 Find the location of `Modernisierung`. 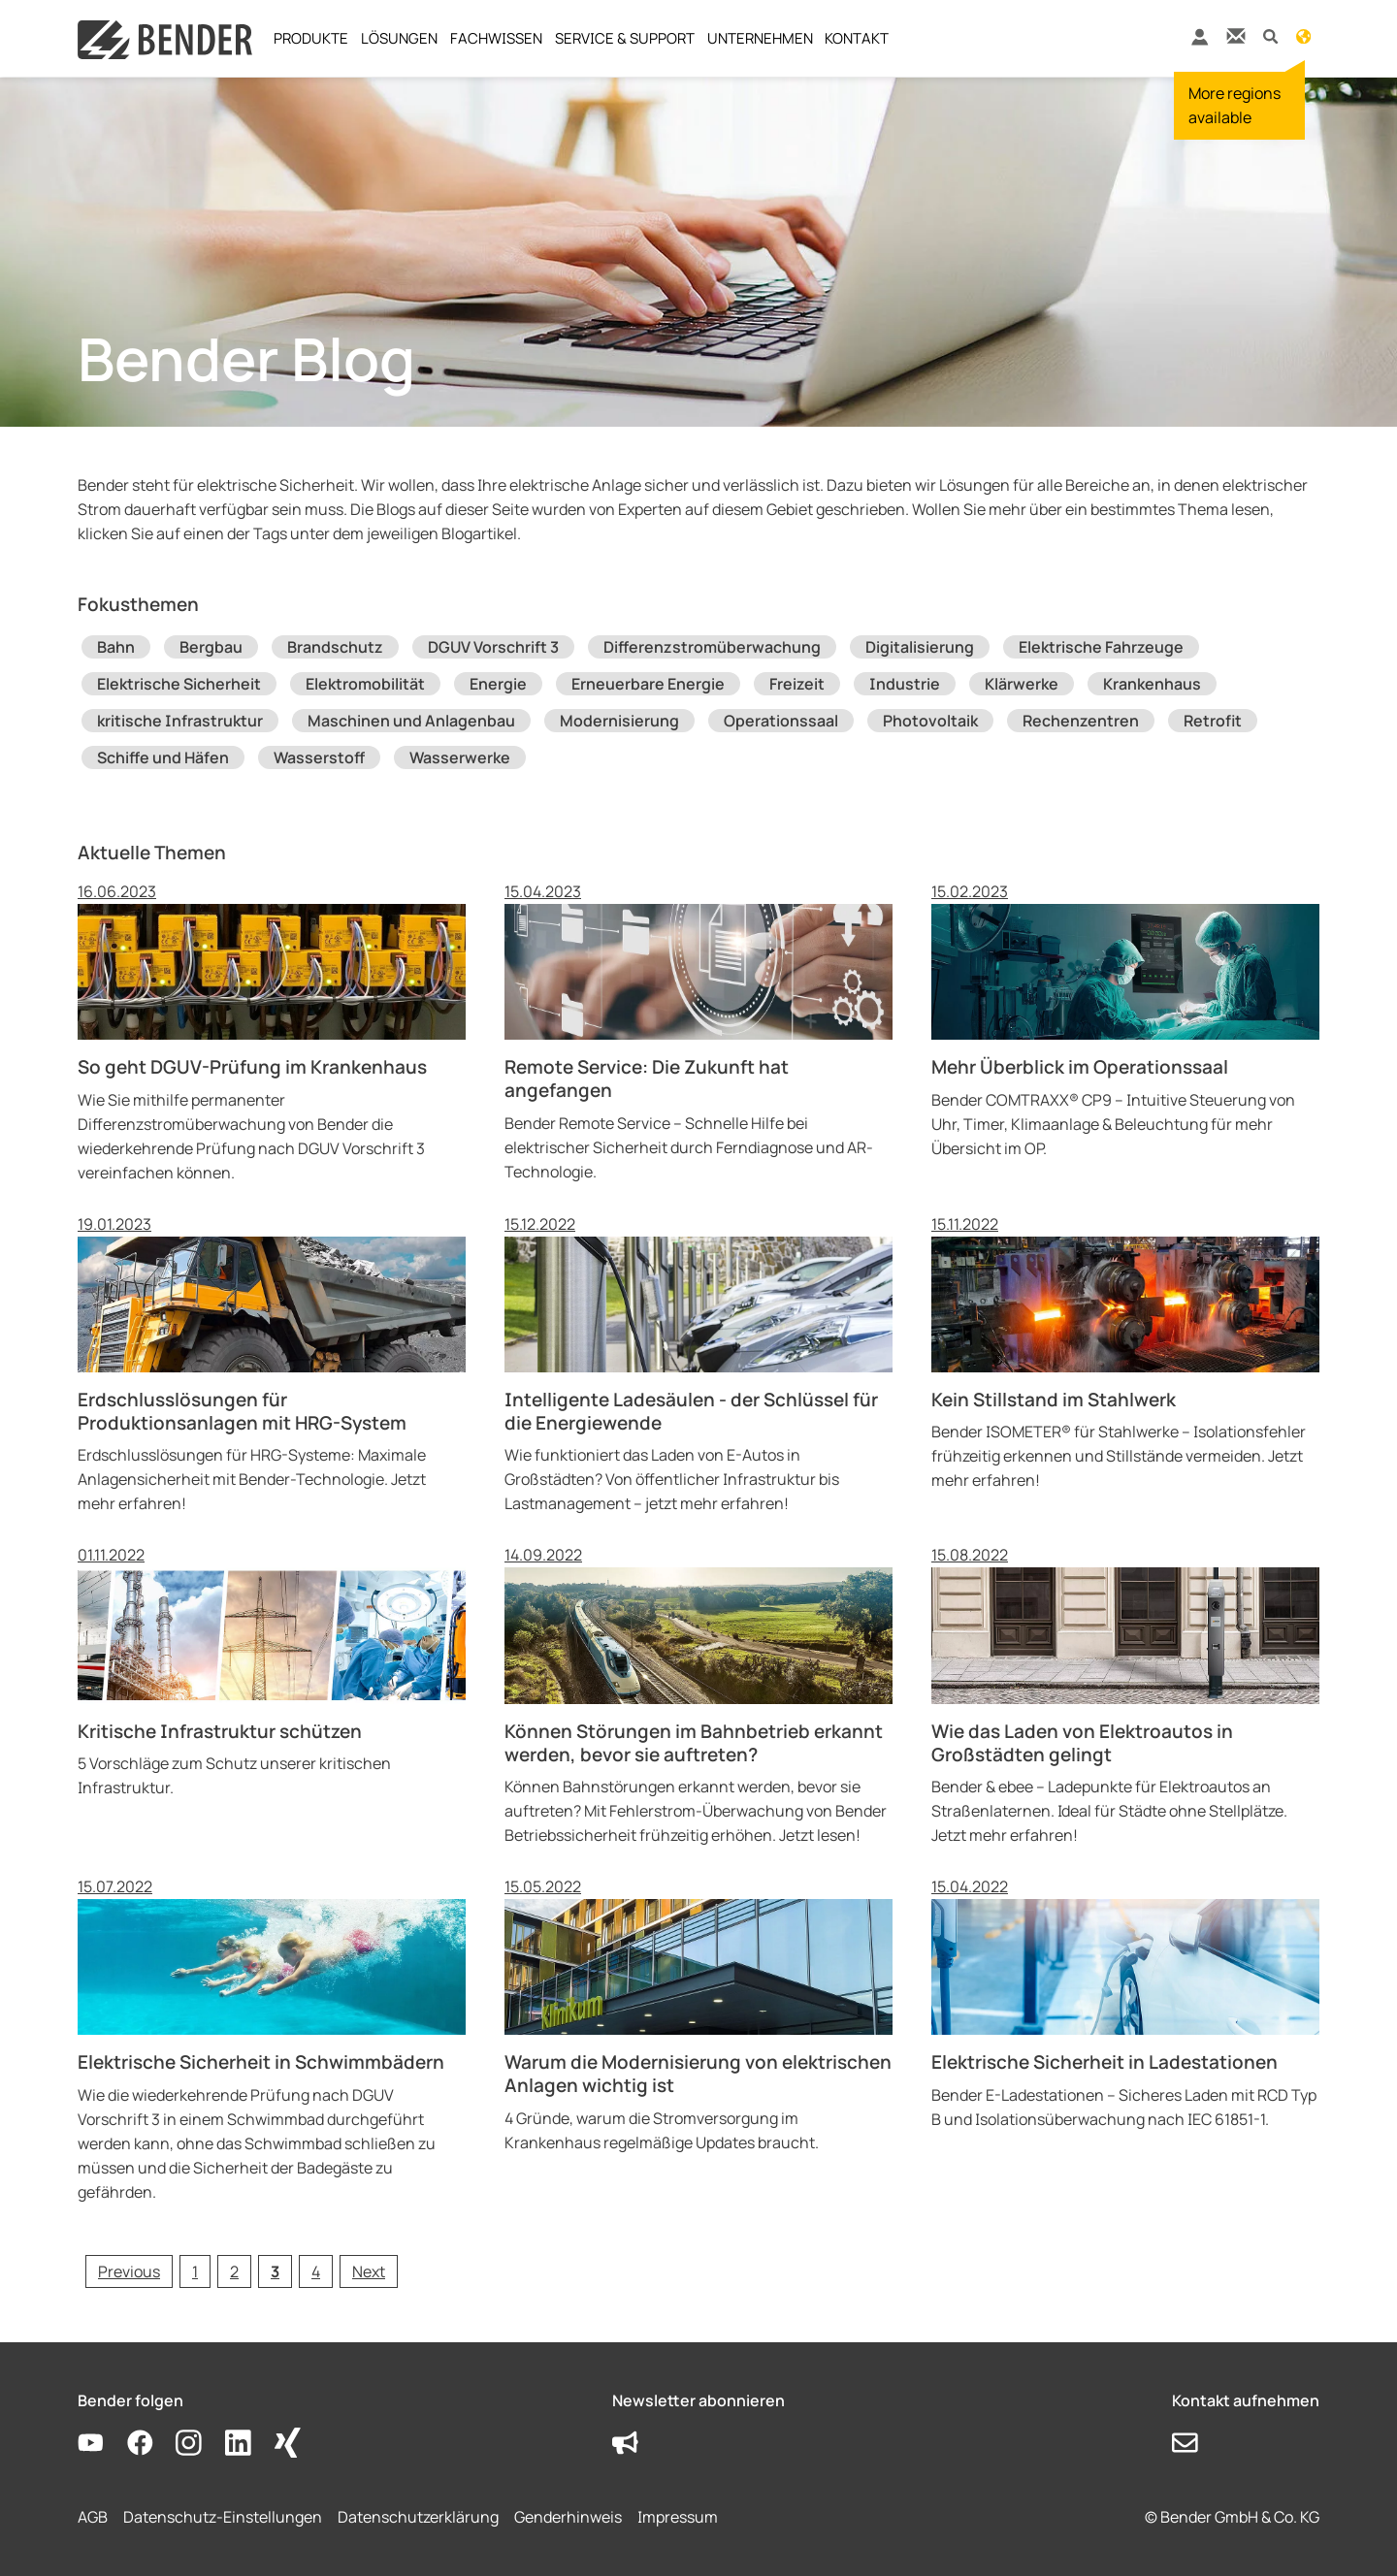

Modernisierung is located at coordinates (619, 720).